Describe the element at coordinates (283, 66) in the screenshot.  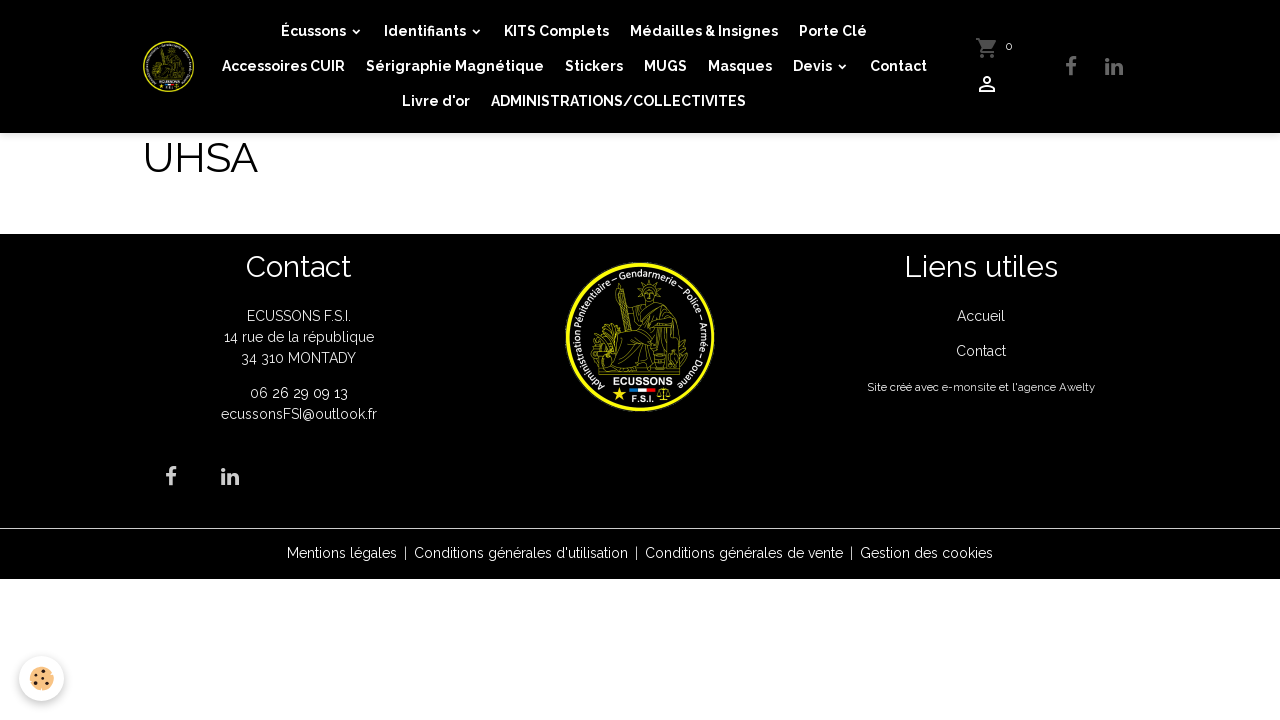
I see `Accessoires CUIR` at that location.